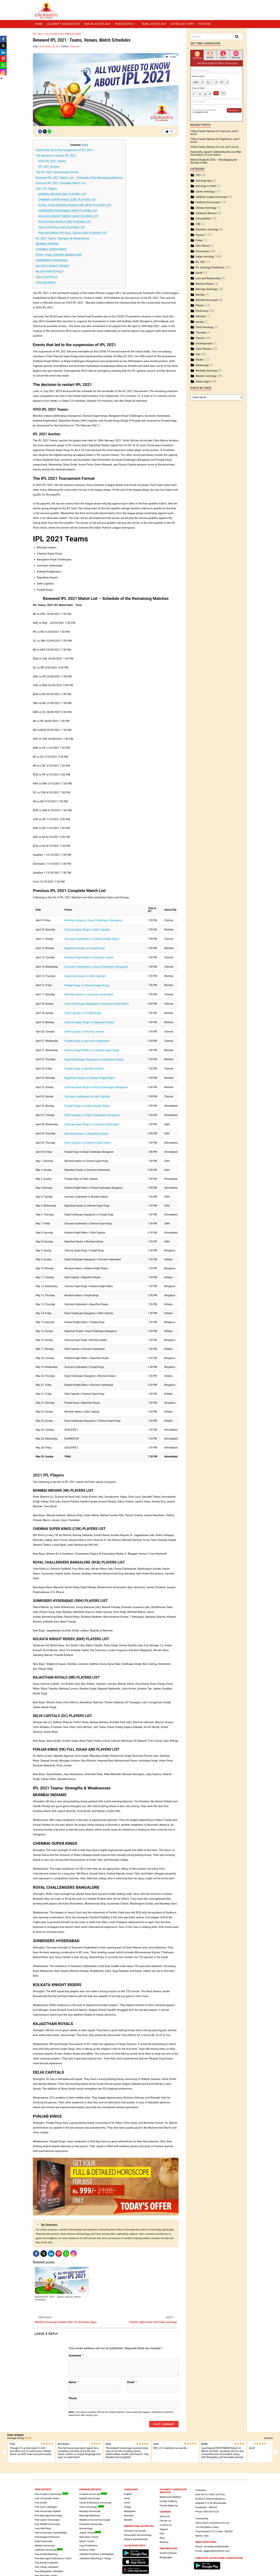 This screenshot has width=280, height=2576. I want to click on Free Horoscope Compatibility, so click(51, 2509).